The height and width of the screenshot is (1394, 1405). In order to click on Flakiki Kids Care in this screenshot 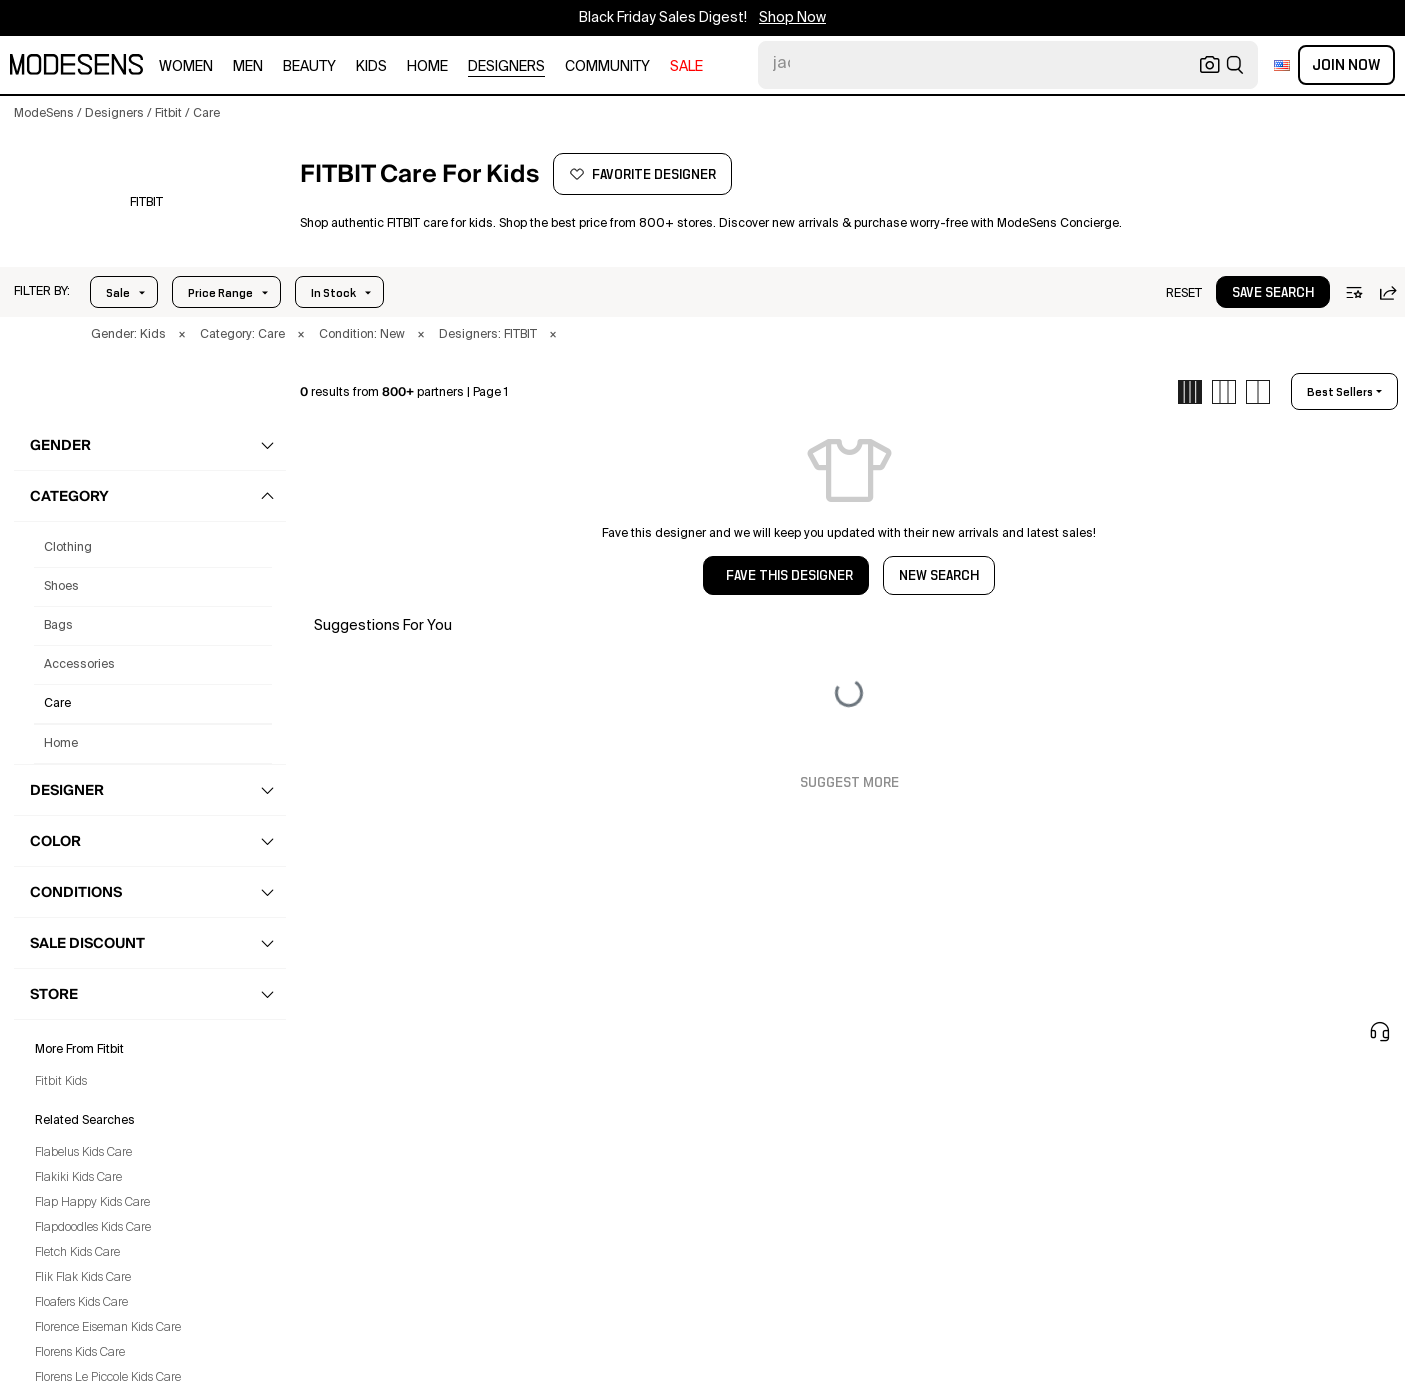, I will do `click(78, 1178)`.